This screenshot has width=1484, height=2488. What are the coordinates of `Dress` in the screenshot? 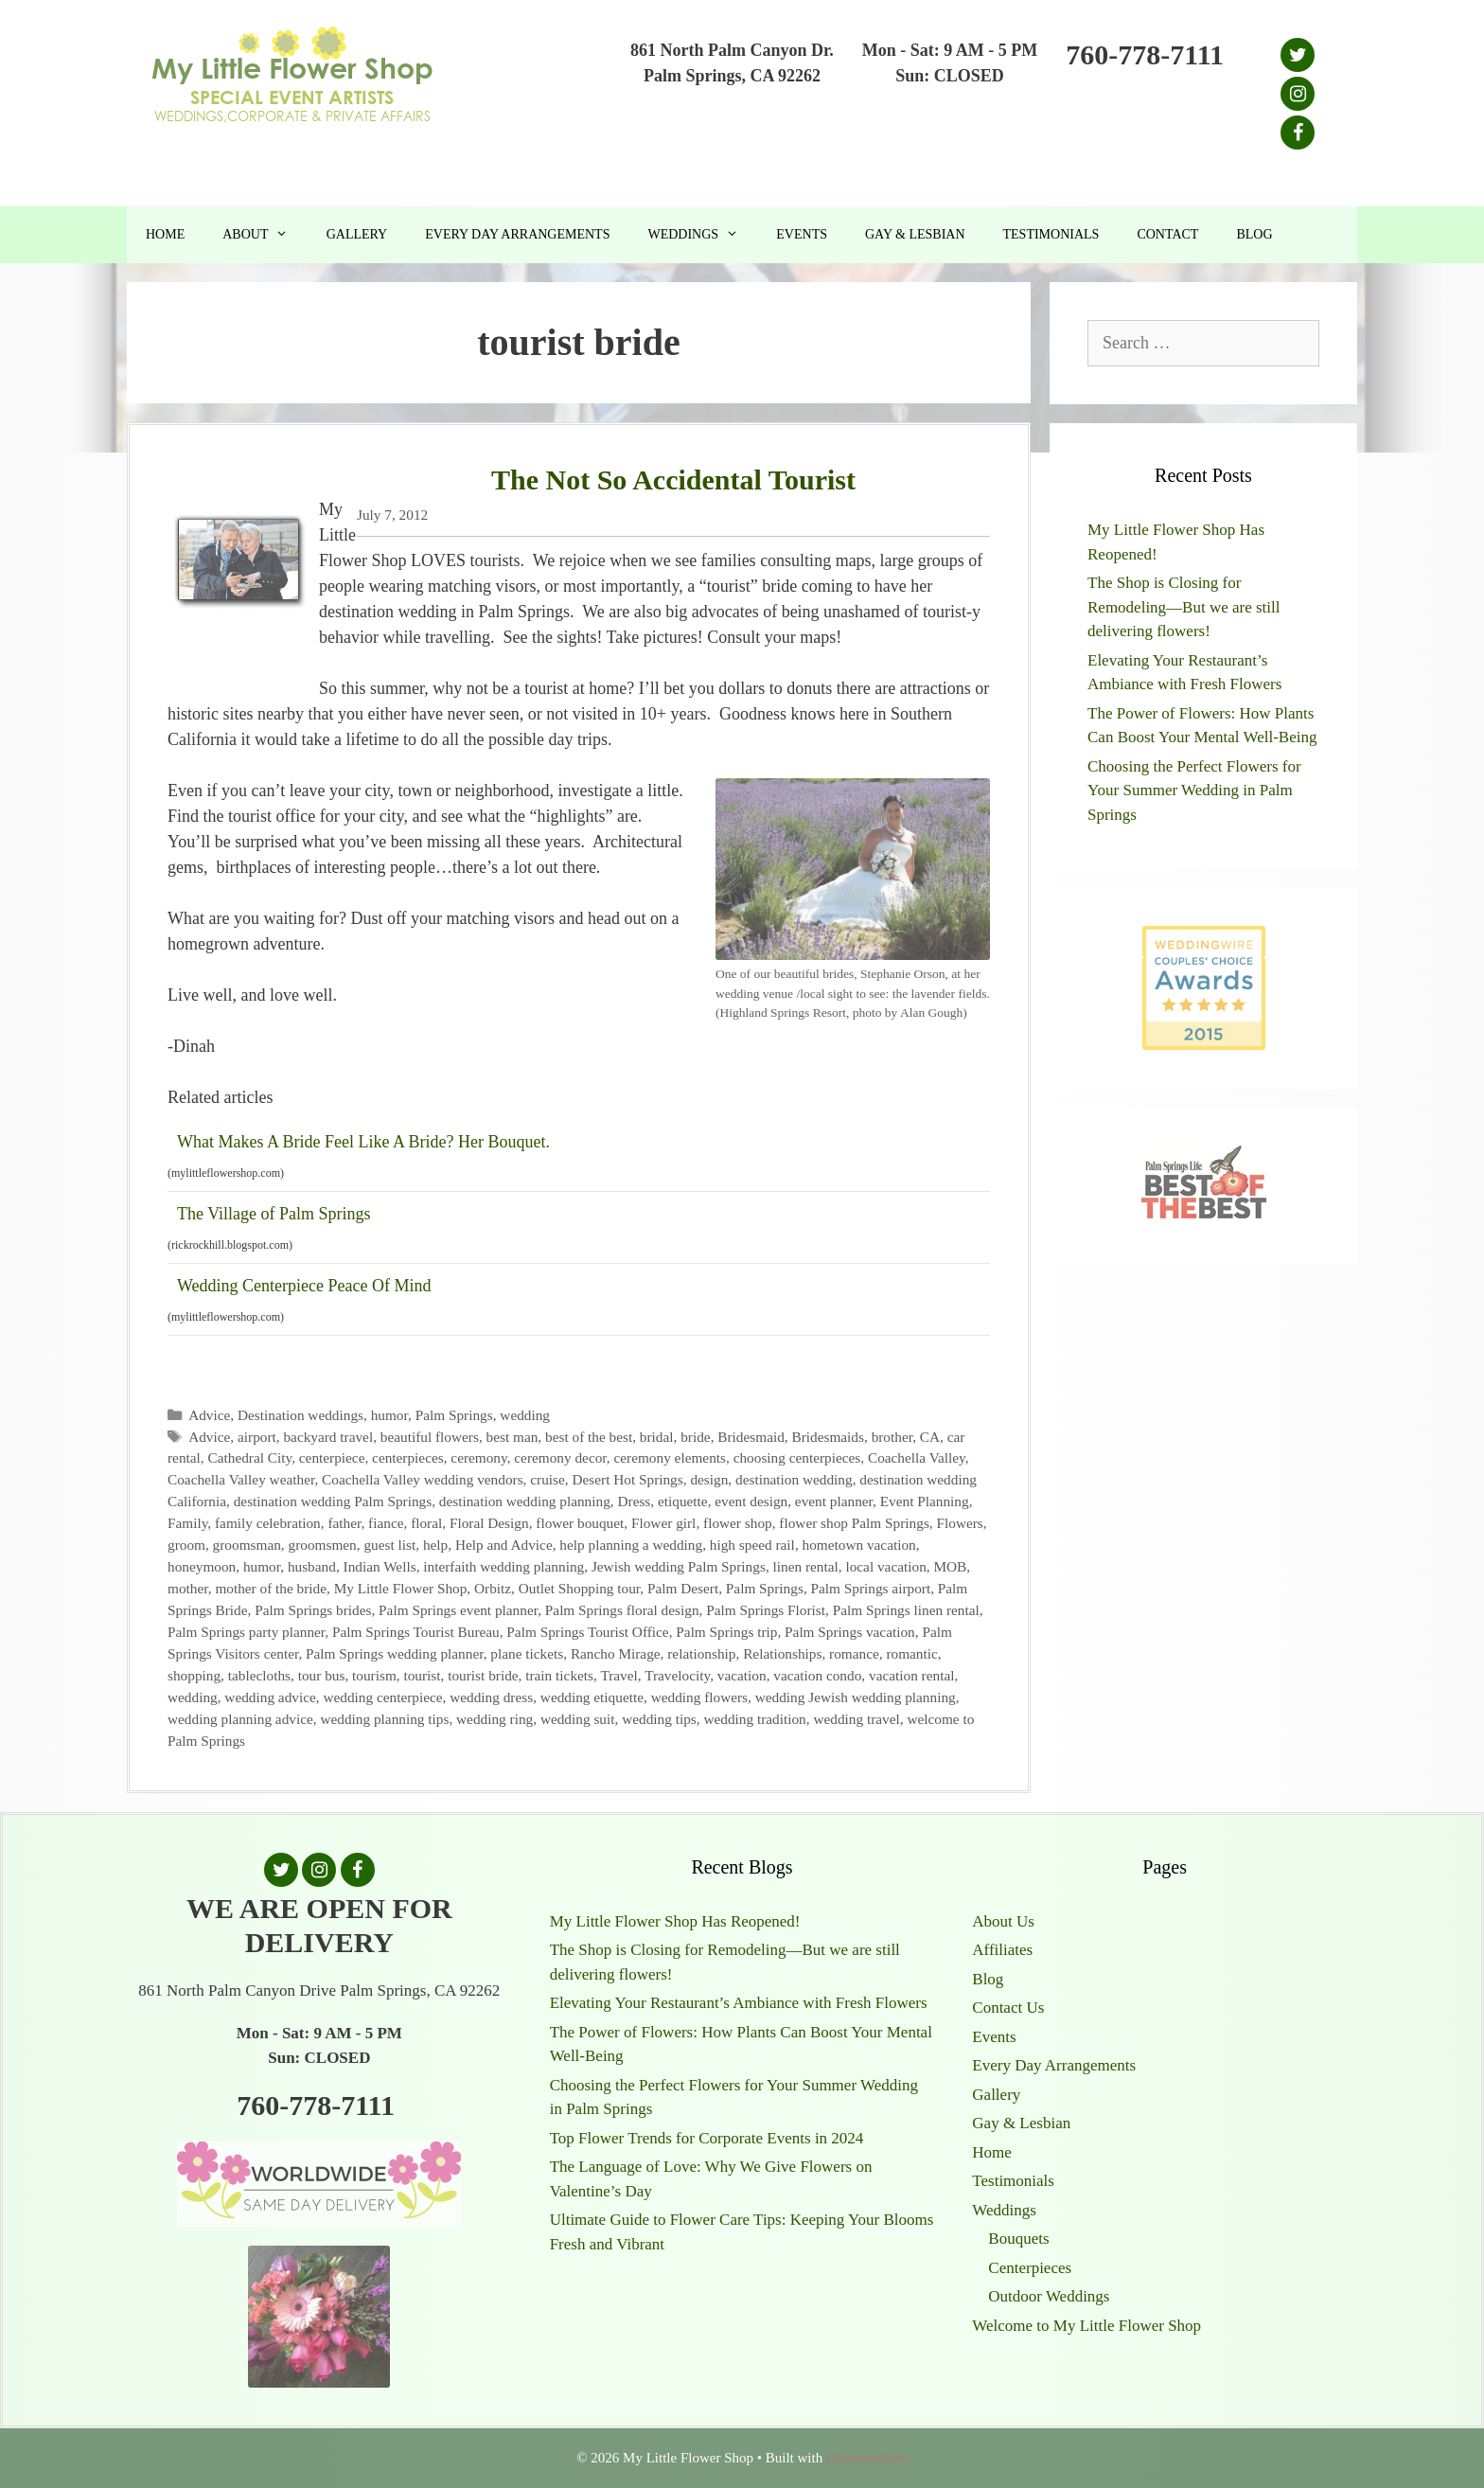 It's located at (633, 1501).